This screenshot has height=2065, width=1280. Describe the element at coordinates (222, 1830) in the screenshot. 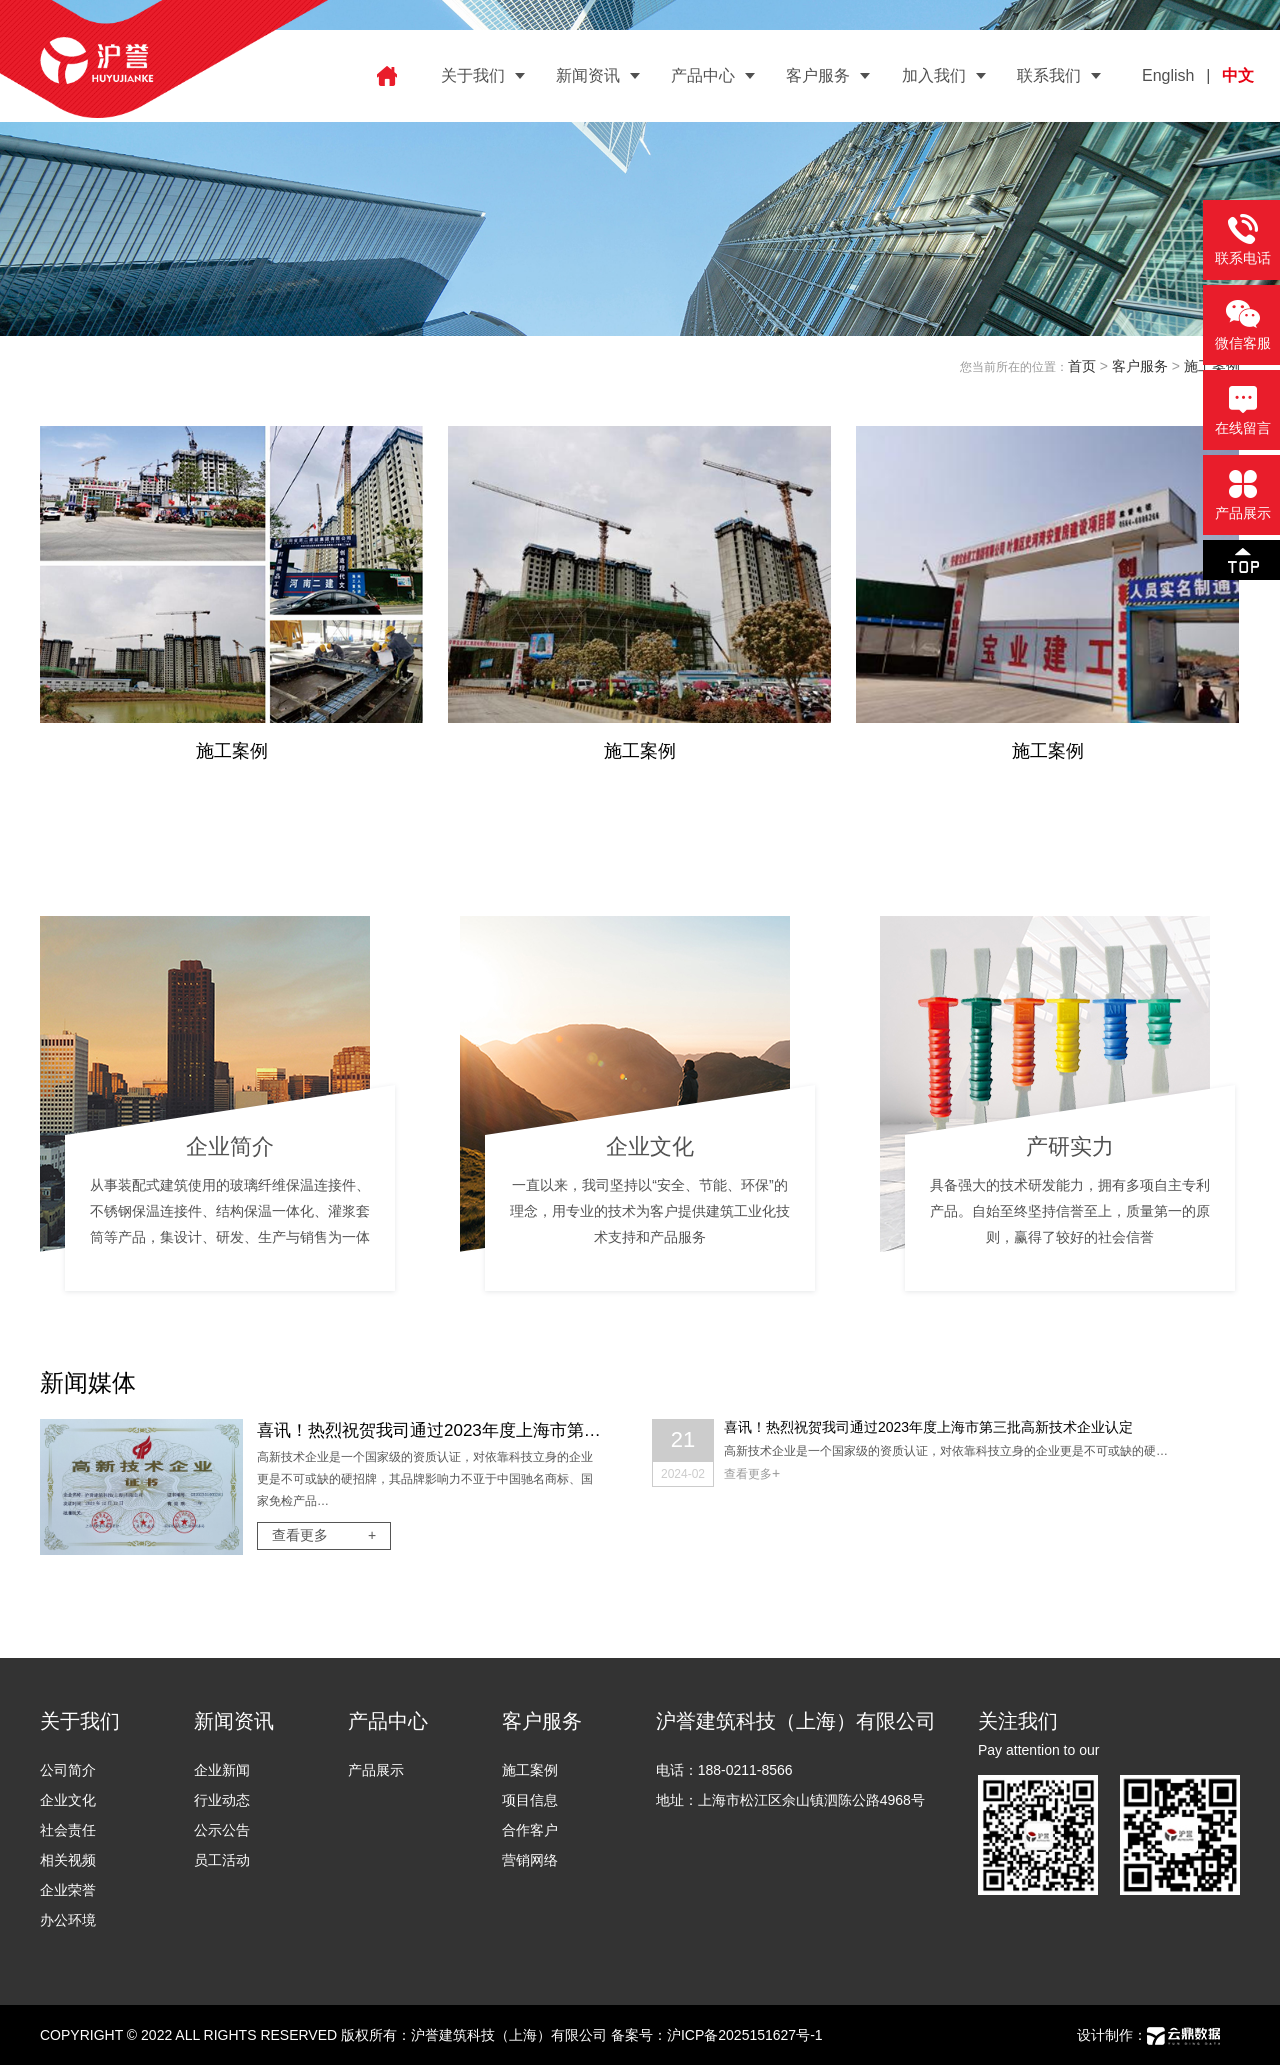

I see `公示公告` at that location.